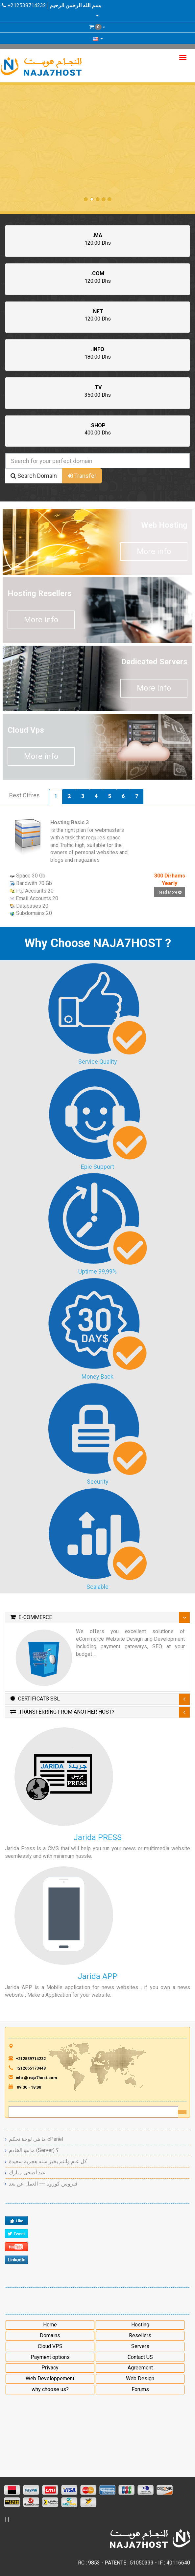 The height and width of the screenshot is (2576, 195). I want to click on Contact US, so click(140, 2357).